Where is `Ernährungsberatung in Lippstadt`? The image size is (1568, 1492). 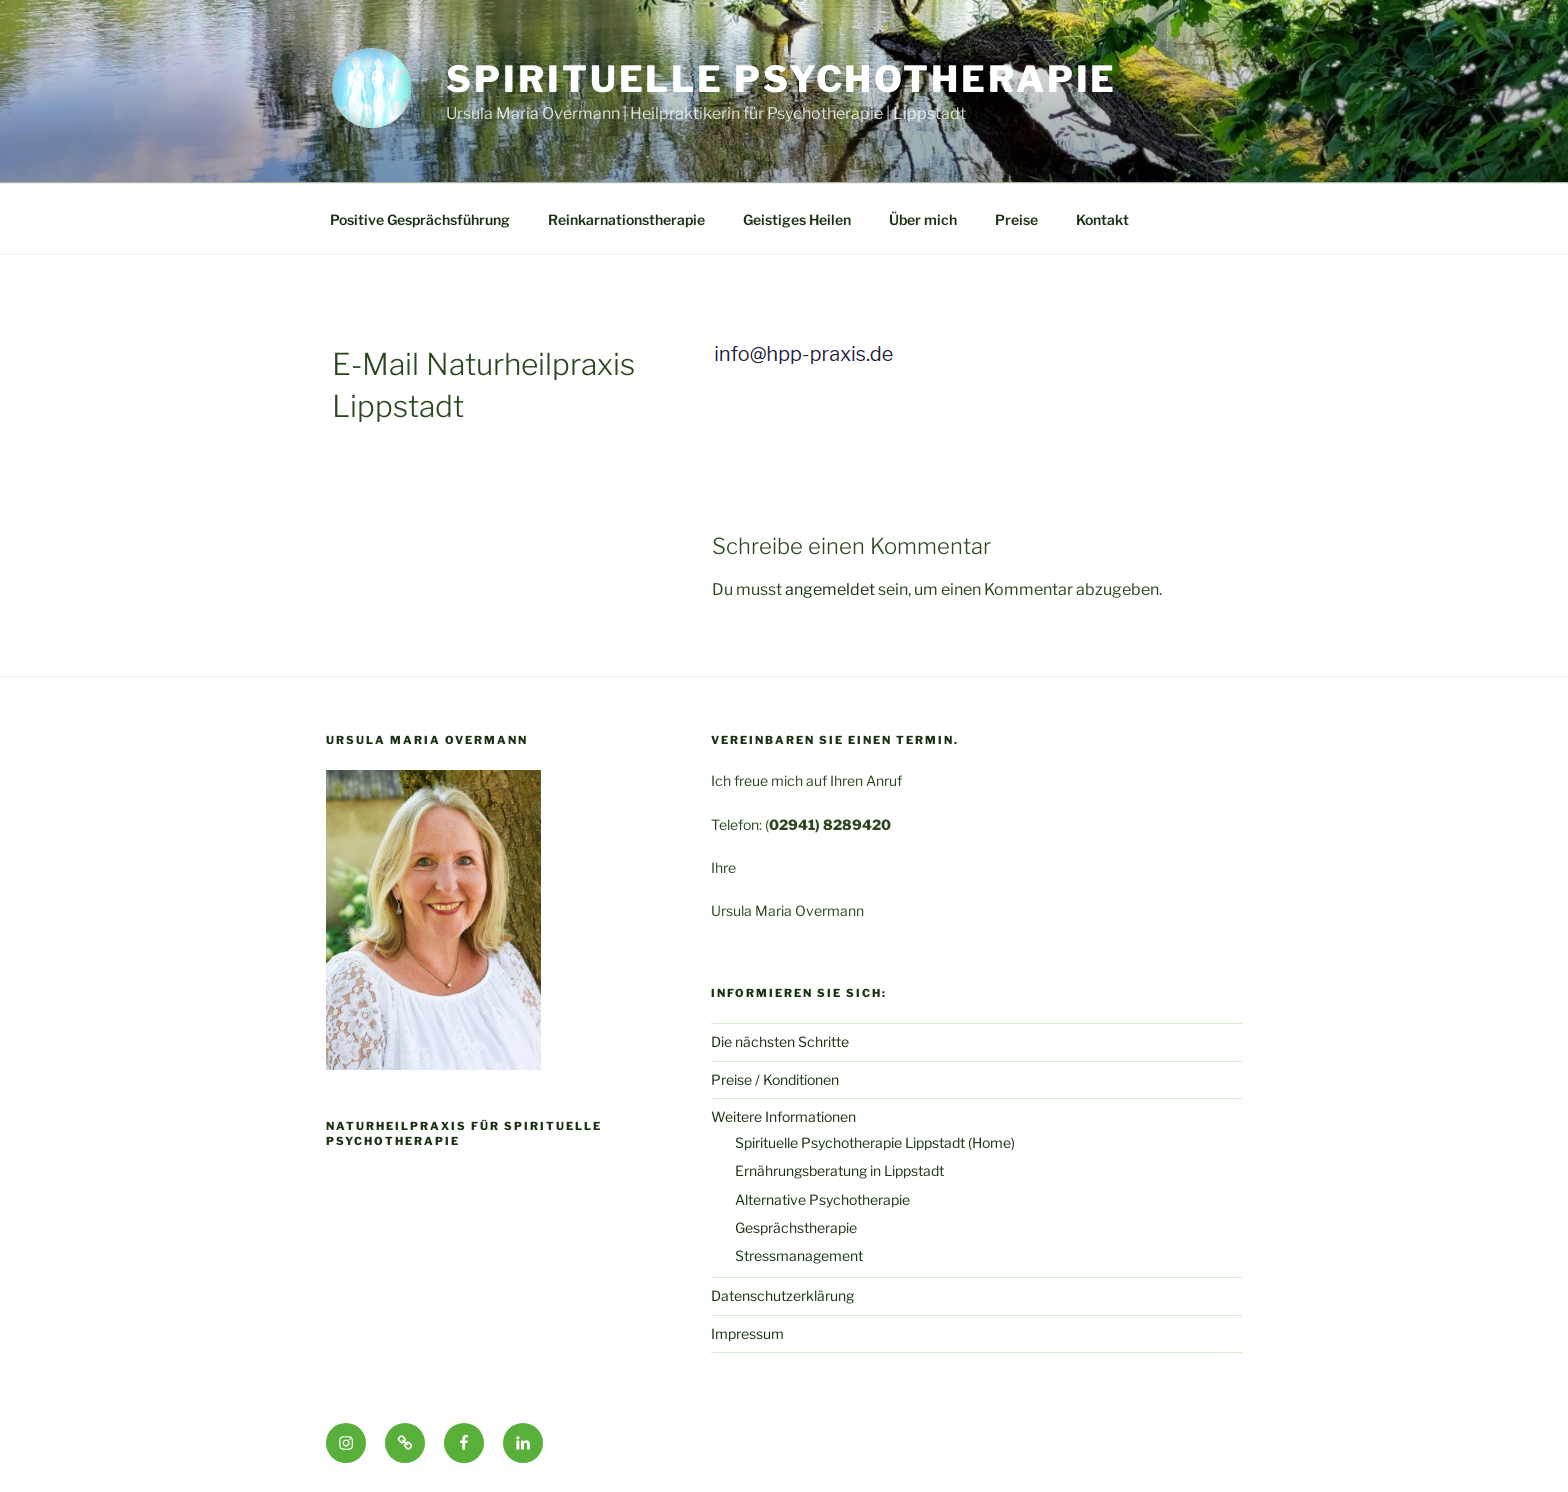 Ernährungsberatung in Lippstadt is located at coordinates (839, 1170).